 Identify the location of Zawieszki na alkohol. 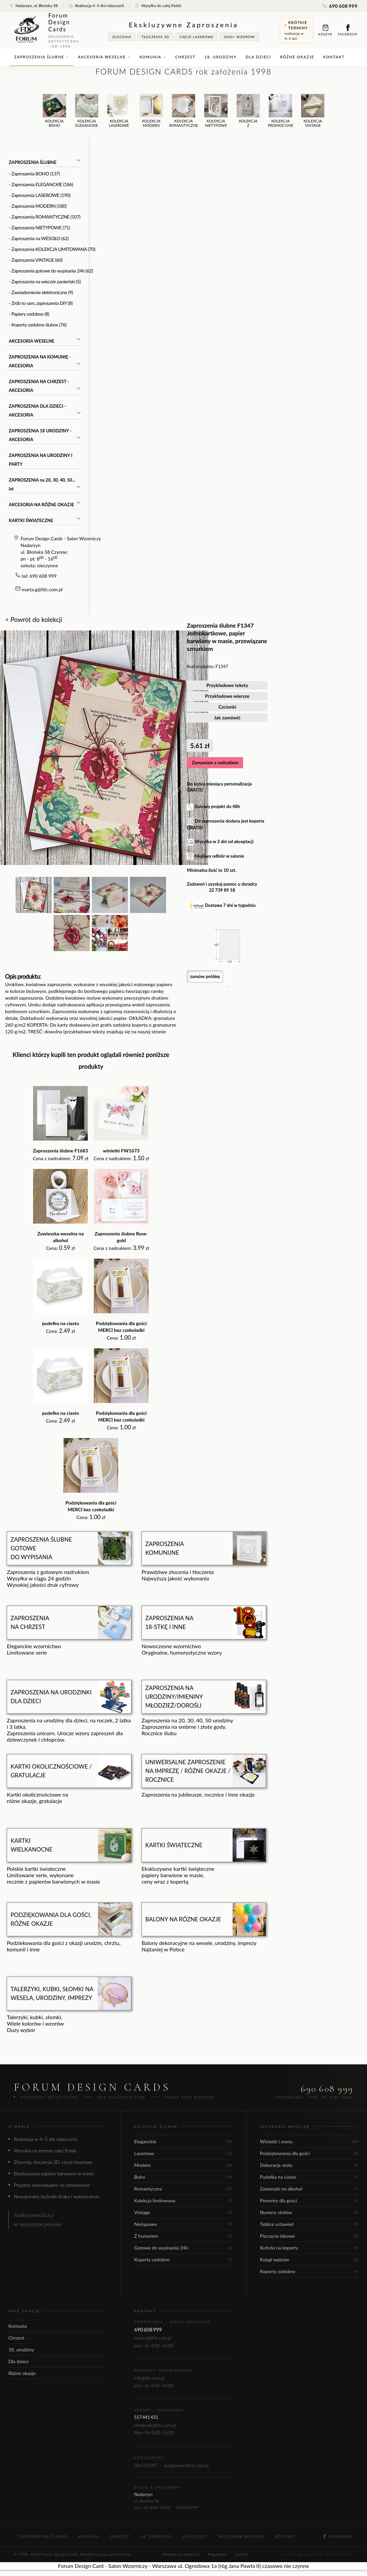
(309, 2189).